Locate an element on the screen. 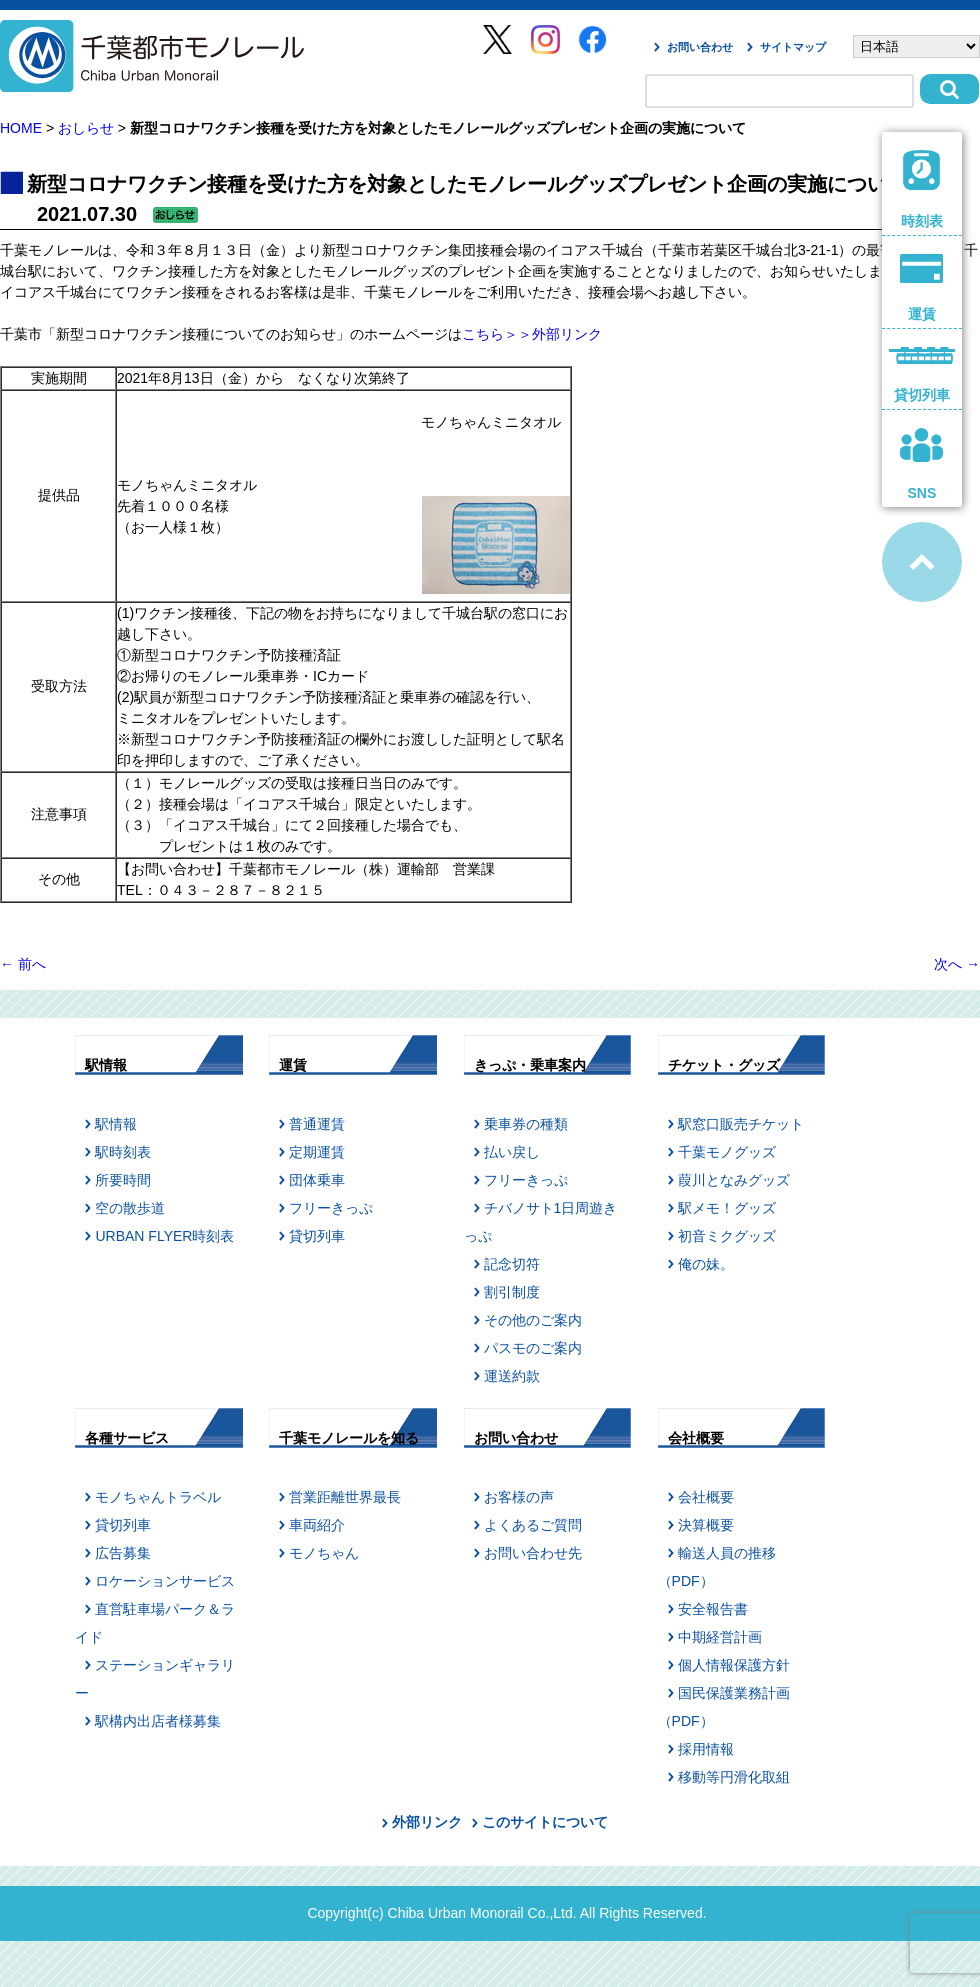 The width and height of the screenshot is (980, 1987). 俺の妹。 is located at coordinates (706, 1264).